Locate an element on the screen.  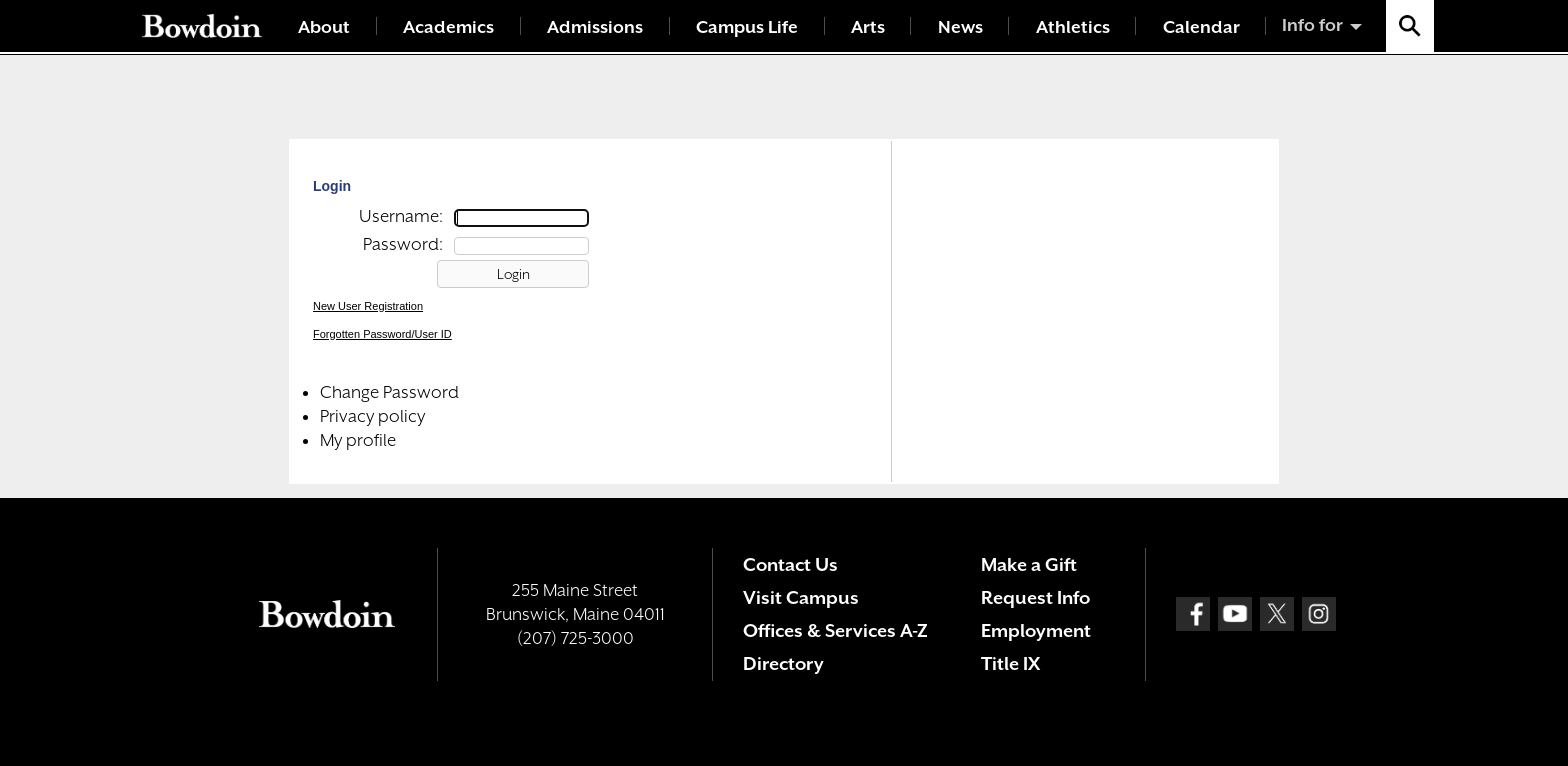
Visit Campus is located at coordinates (801, 597).